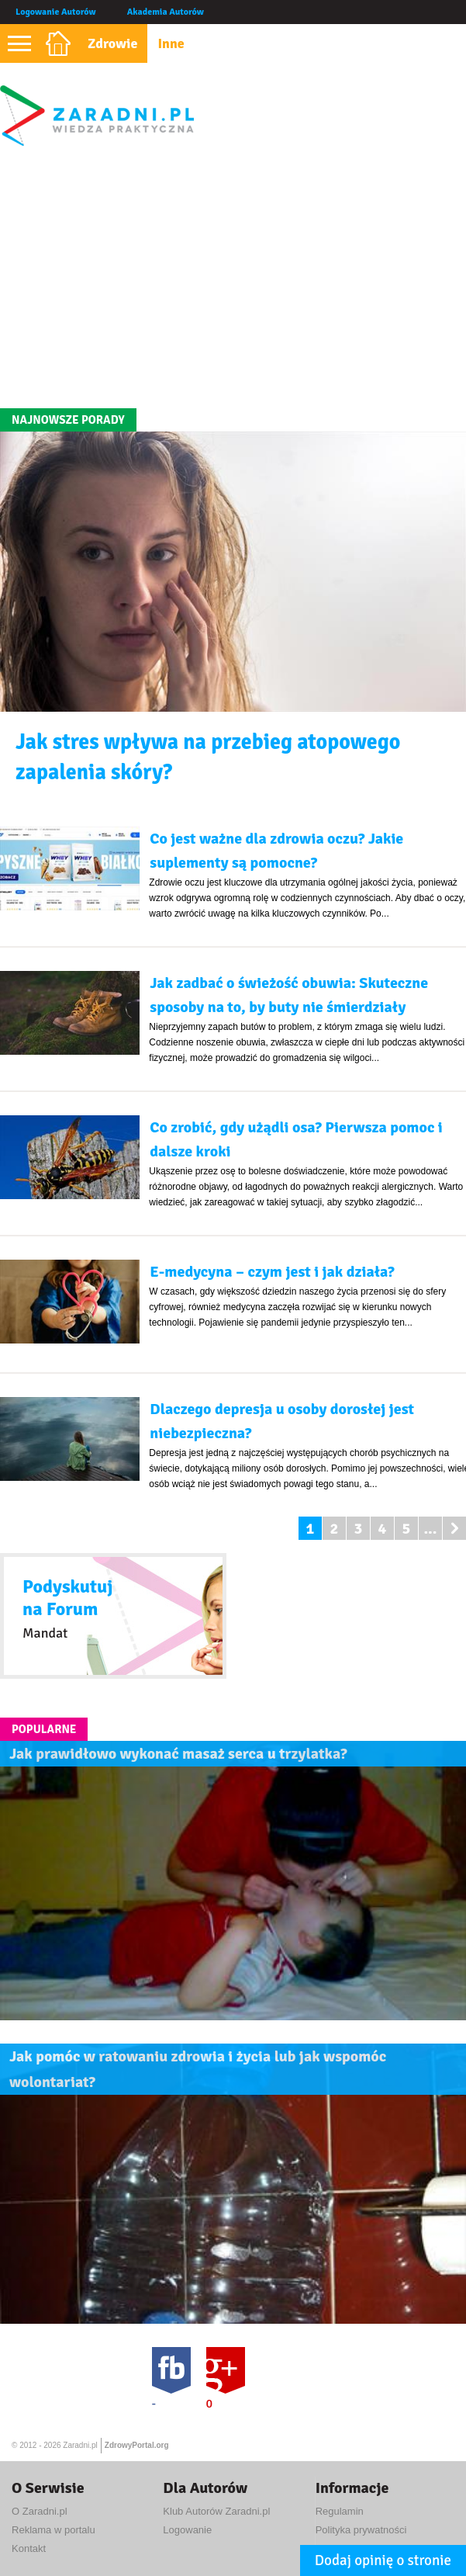 This screenshot has width=466, height=2576. I want to click on Regulamin, so click(340, 2511).